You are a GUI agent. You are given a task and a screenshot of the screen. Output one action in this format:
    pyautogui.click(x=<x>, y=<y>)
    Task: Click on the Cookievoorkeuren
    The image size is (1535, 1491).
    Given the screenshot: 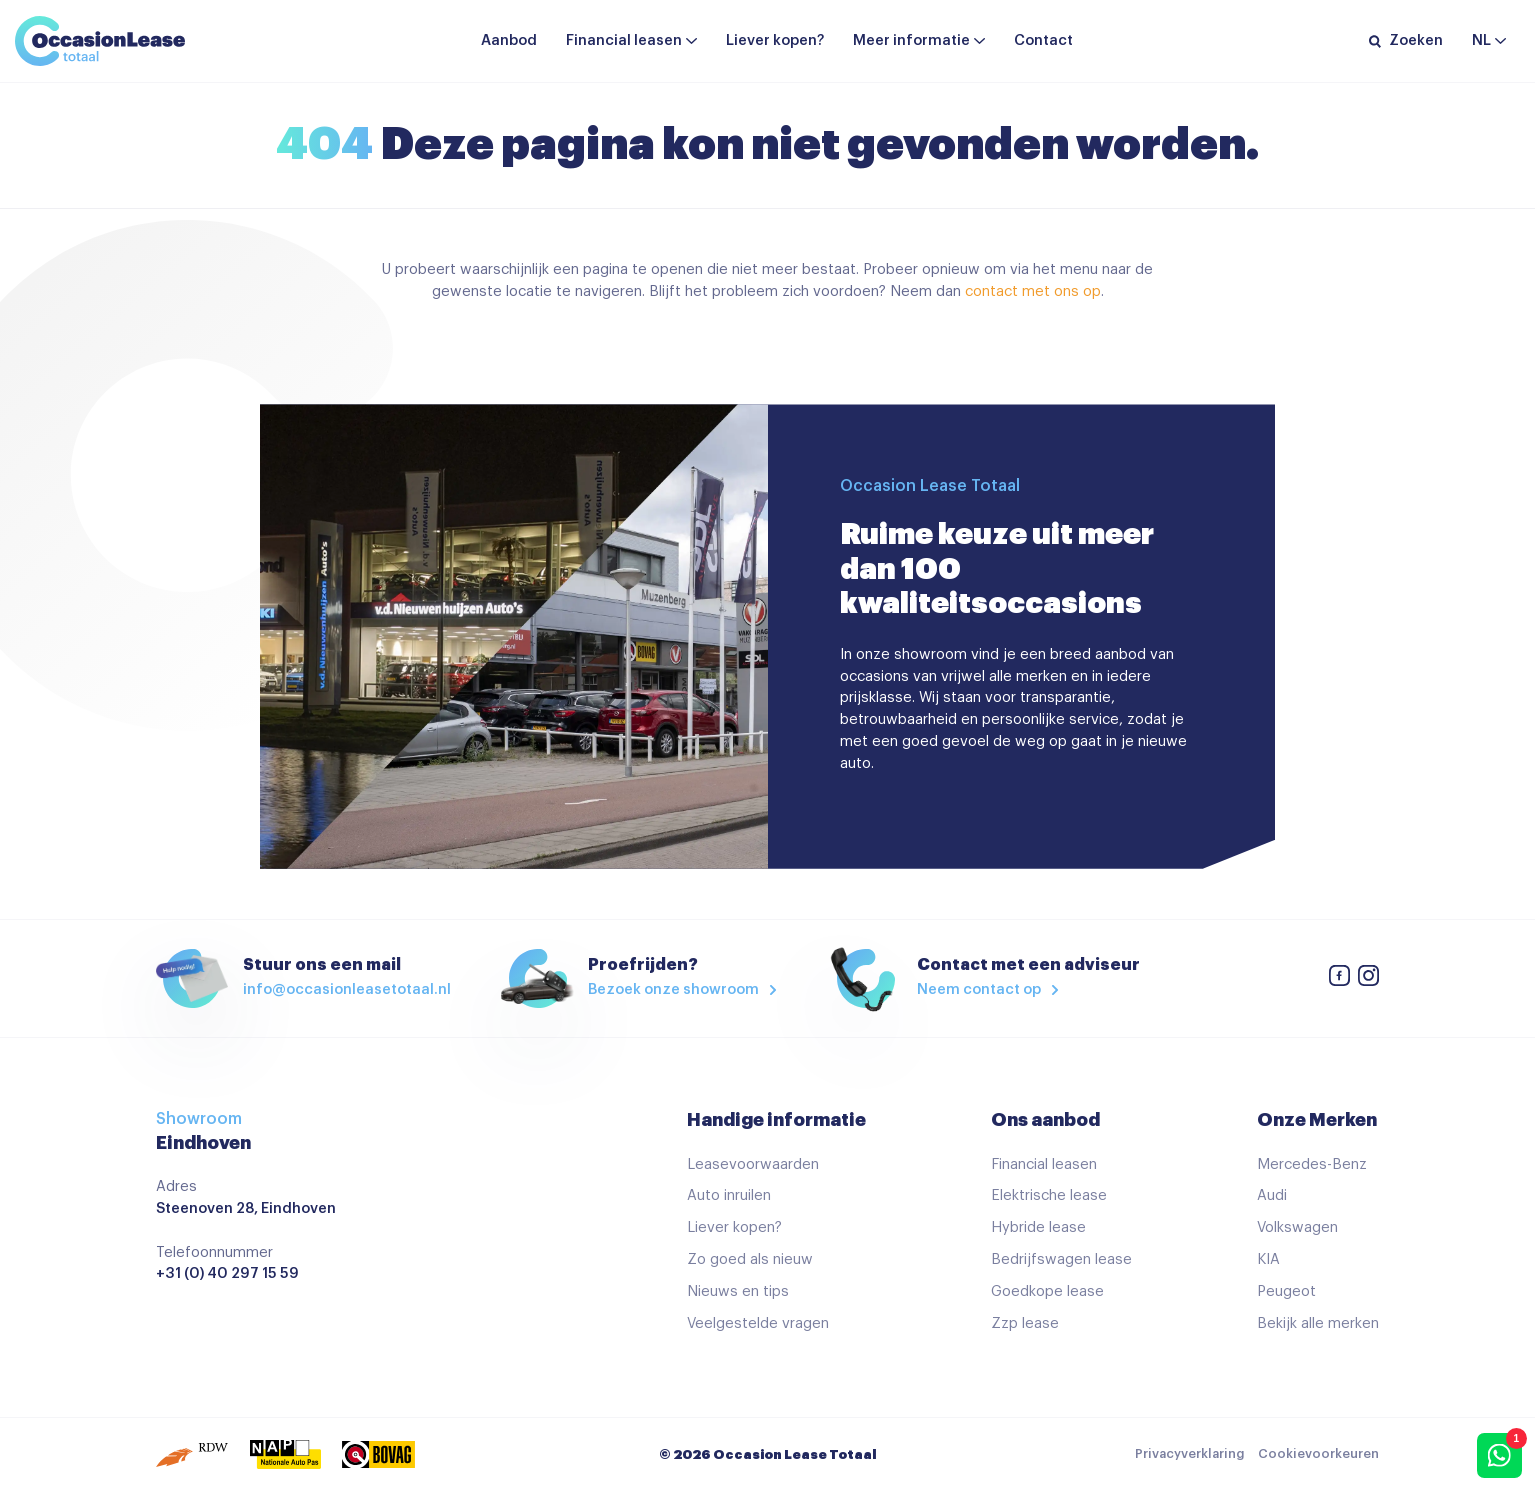 What is the action you would take?
    pyautogui.click(x=1318, y=1454)
    